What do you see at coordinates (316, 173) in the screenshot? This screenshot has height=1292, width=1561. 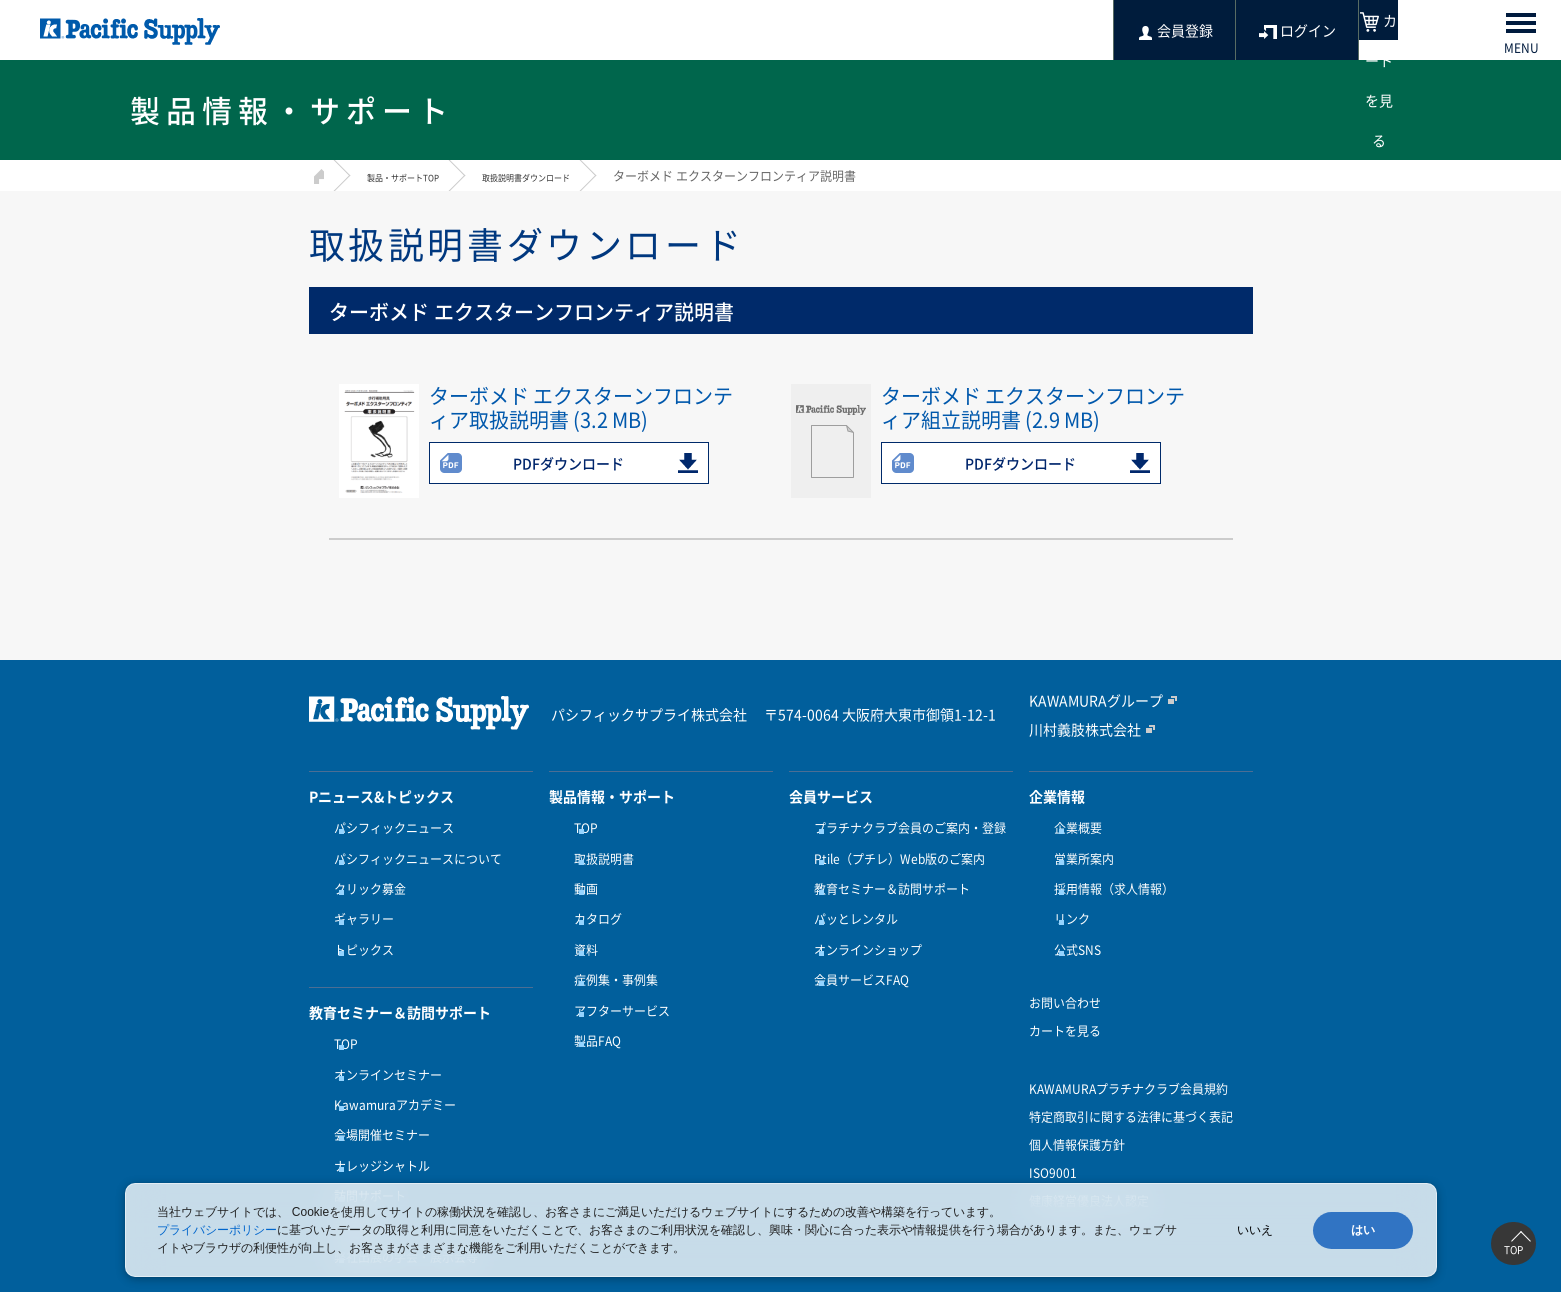 I see `HOME` at bounding box center [316, 173].